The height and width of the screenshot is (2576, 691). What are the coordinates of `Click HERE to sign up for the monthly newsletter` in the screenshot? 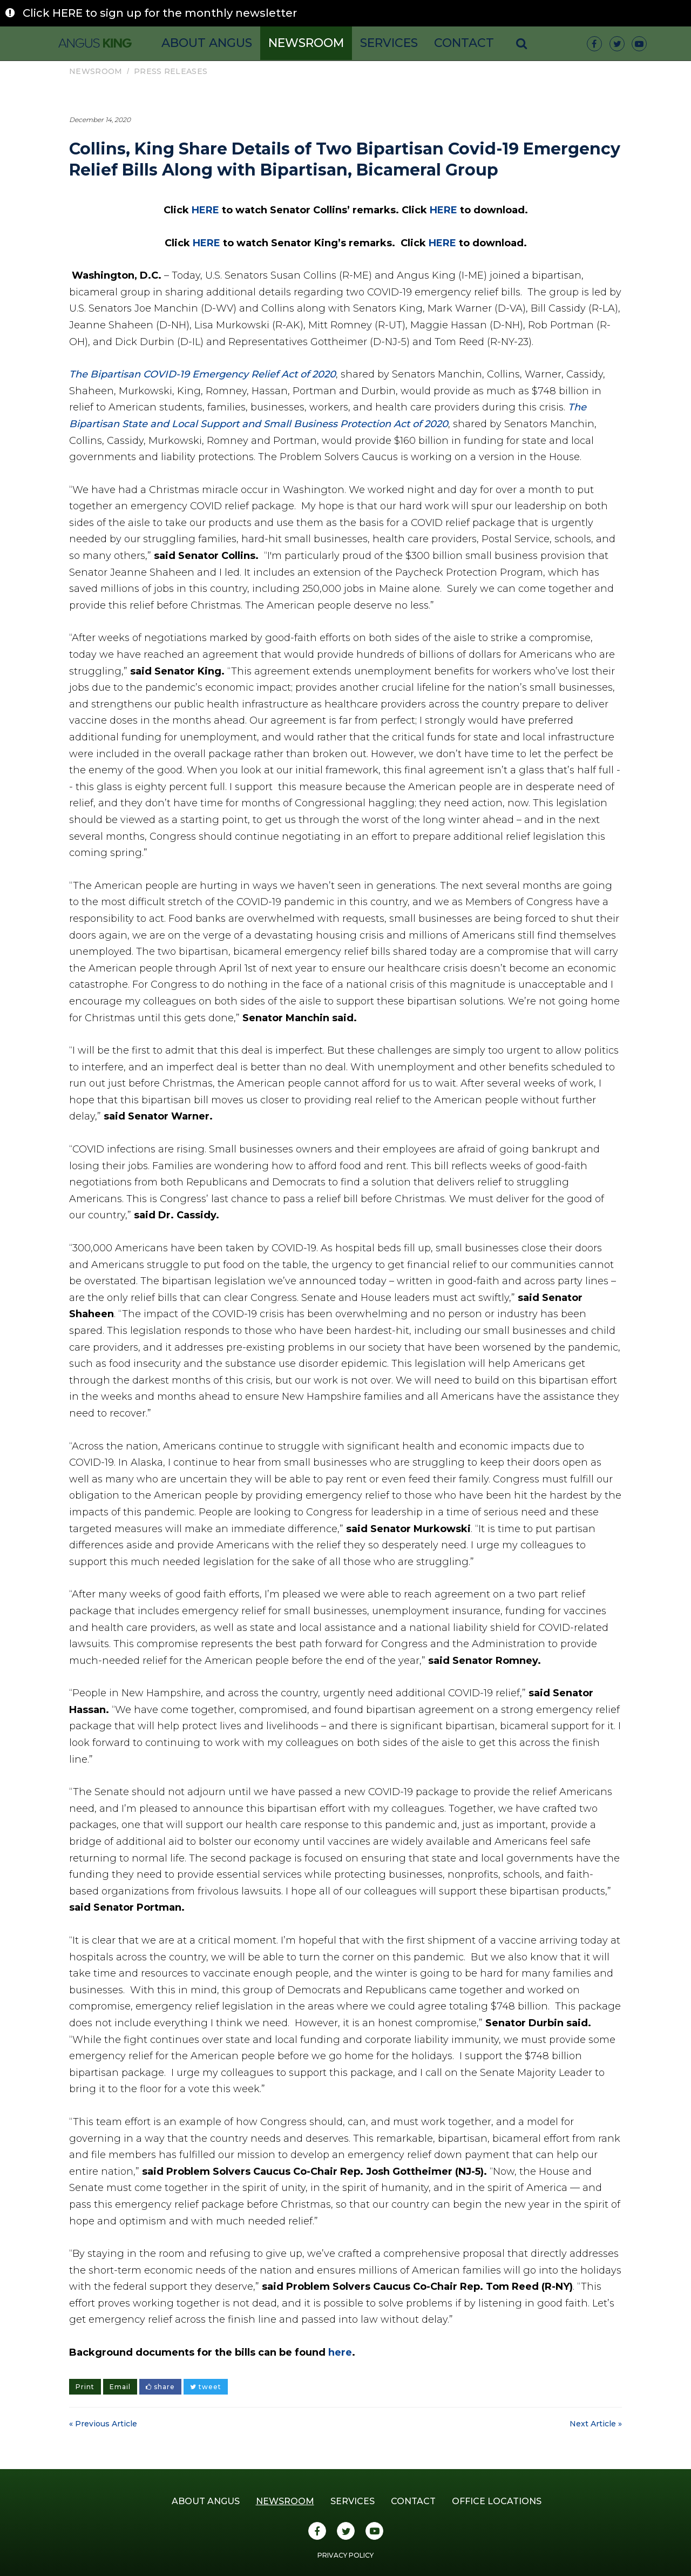 It's located at (160, 12).